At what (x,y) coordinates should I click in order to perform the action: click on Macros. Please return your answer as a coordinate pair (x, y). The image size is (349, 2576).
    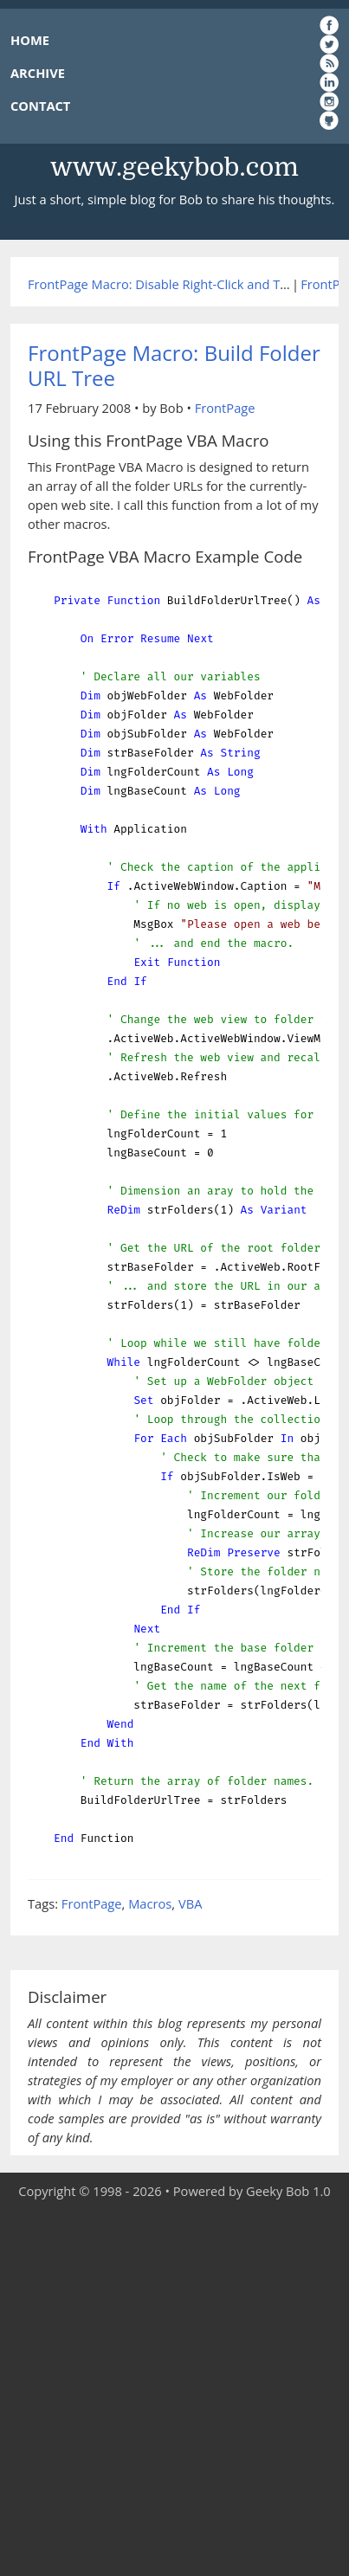
    Looking at the image, I should click on (149, 1903).